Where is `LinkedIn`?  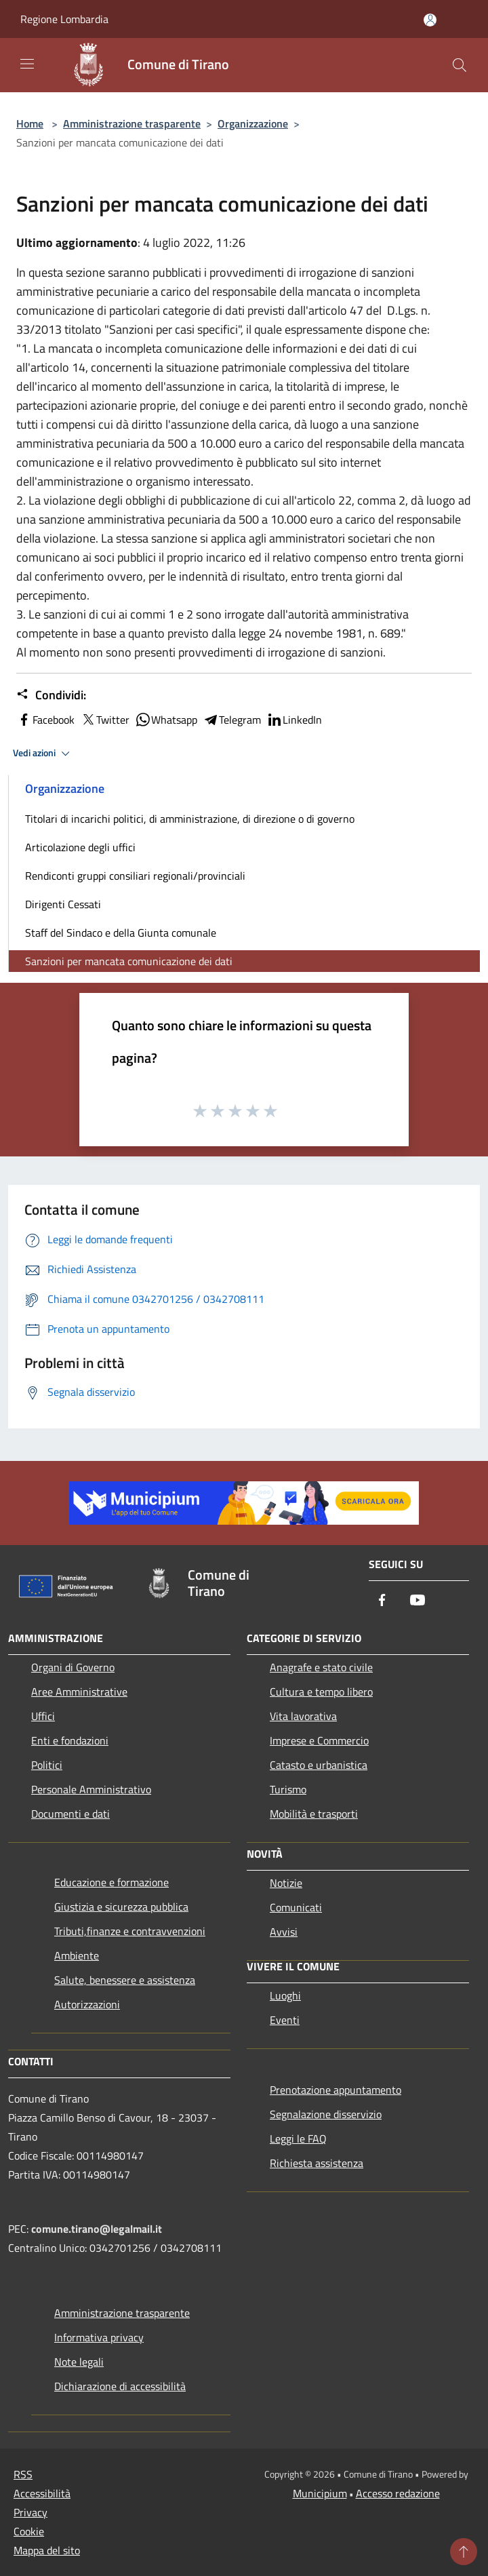
LinkedIn is located at coordinates (294, 719).